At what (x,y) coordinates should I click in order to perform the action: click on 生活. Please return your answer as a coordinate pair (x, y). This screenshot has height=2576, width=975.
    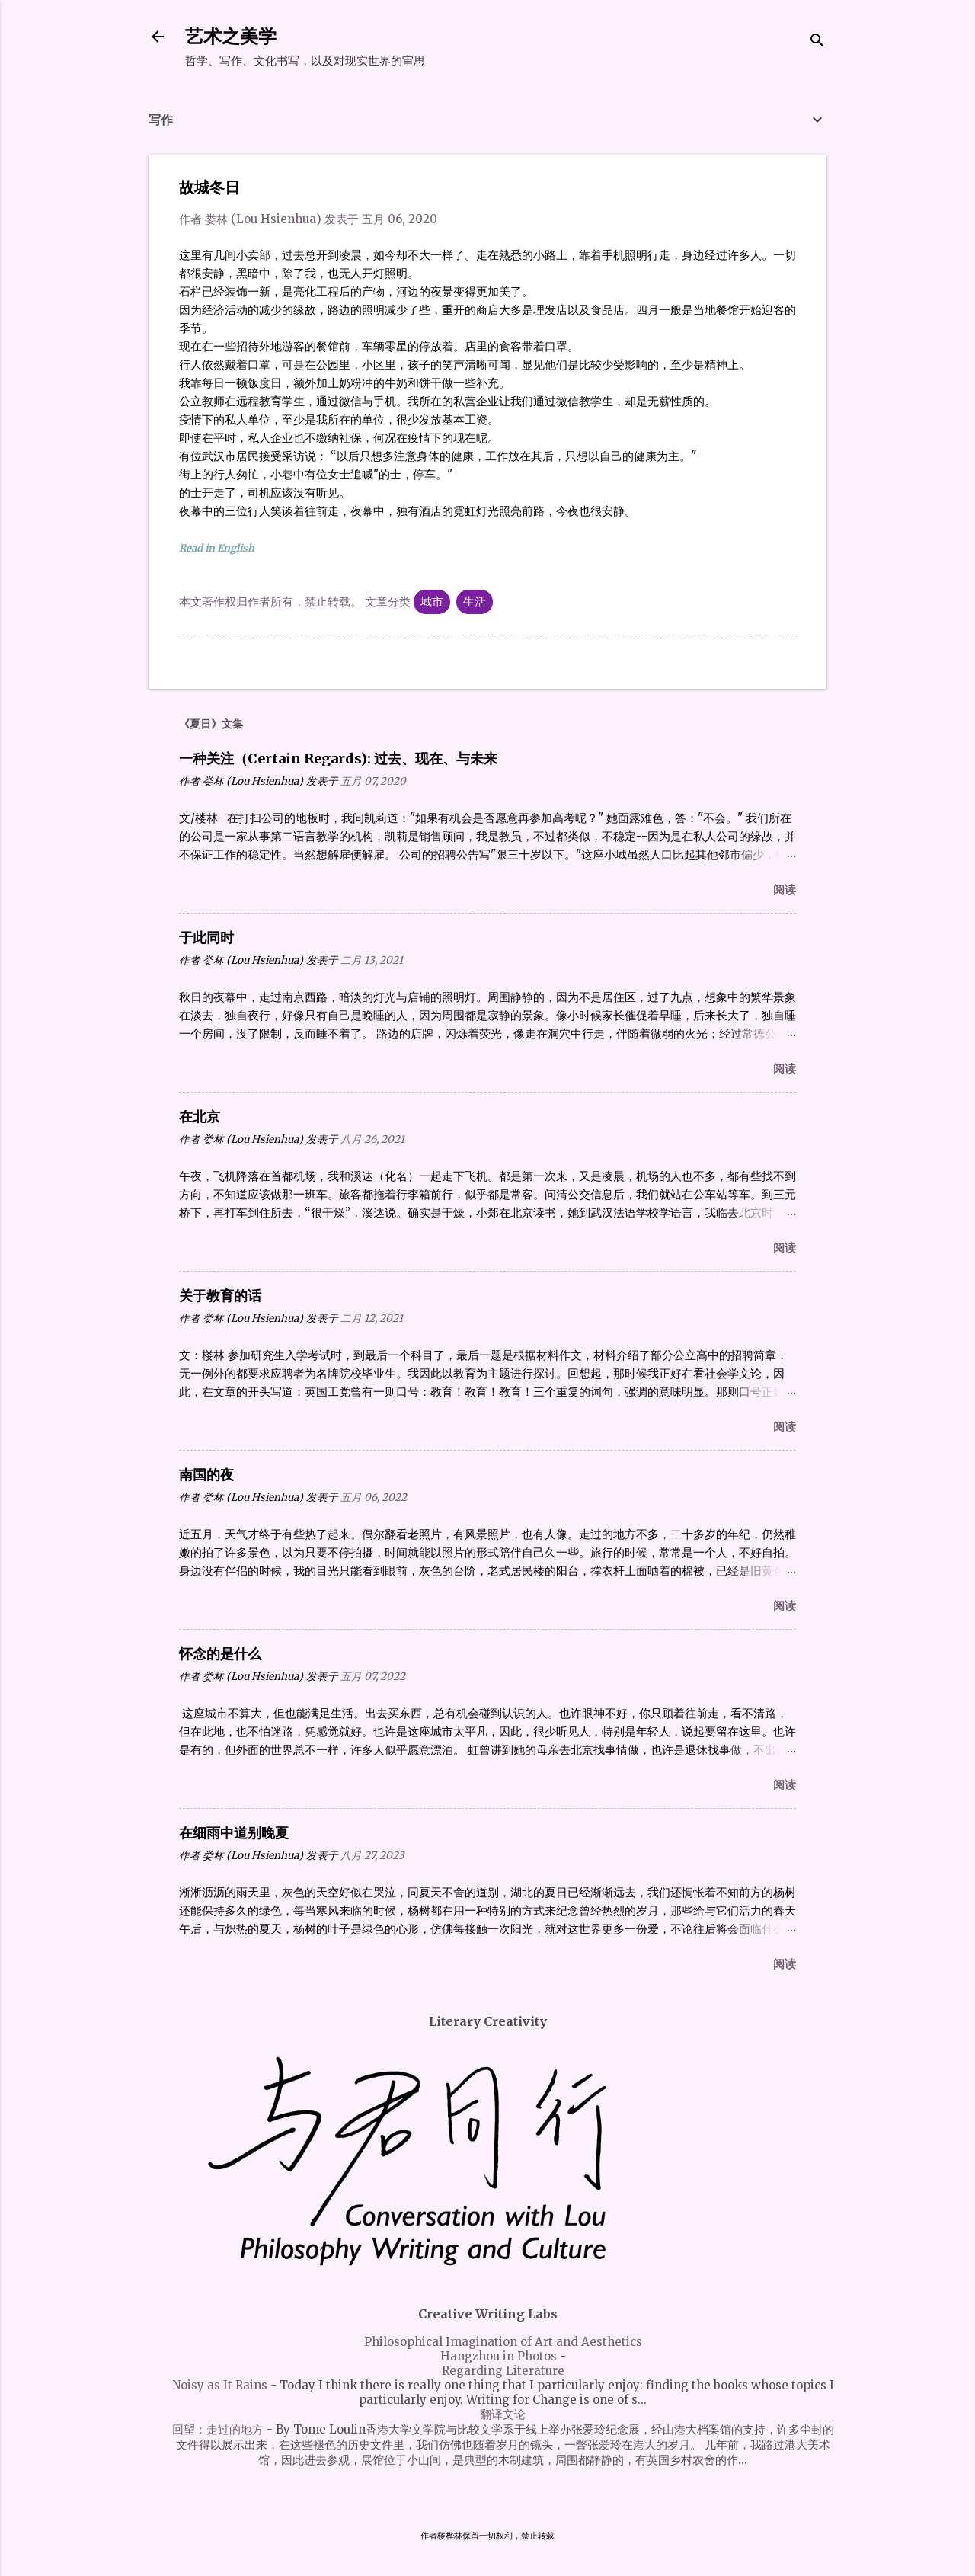
    Looking at the image, I should click on (474, 601).